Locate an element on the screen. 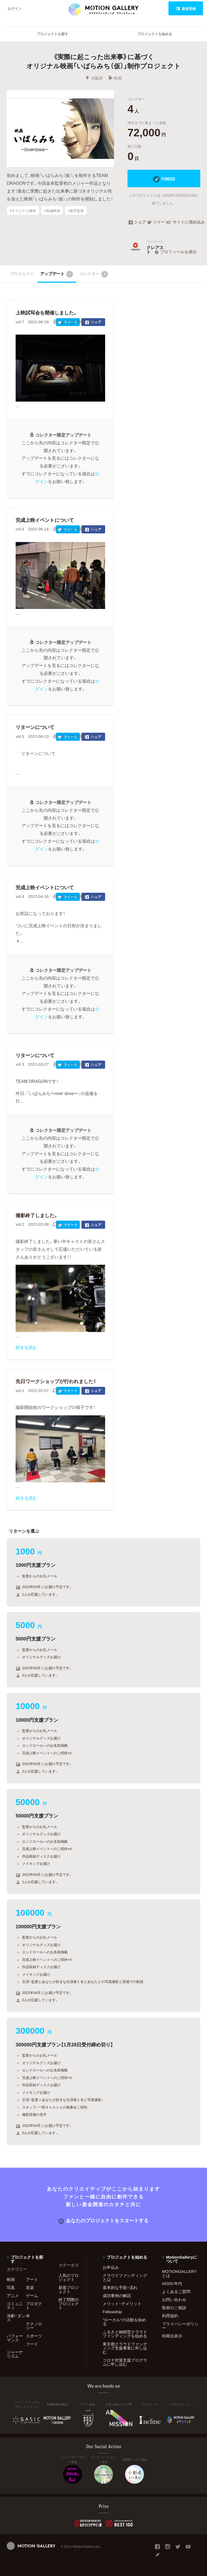 Image resolution: width=207 pixels, height=2576 pixels. プロジェクトを探す is located at coordinates (52, 33).